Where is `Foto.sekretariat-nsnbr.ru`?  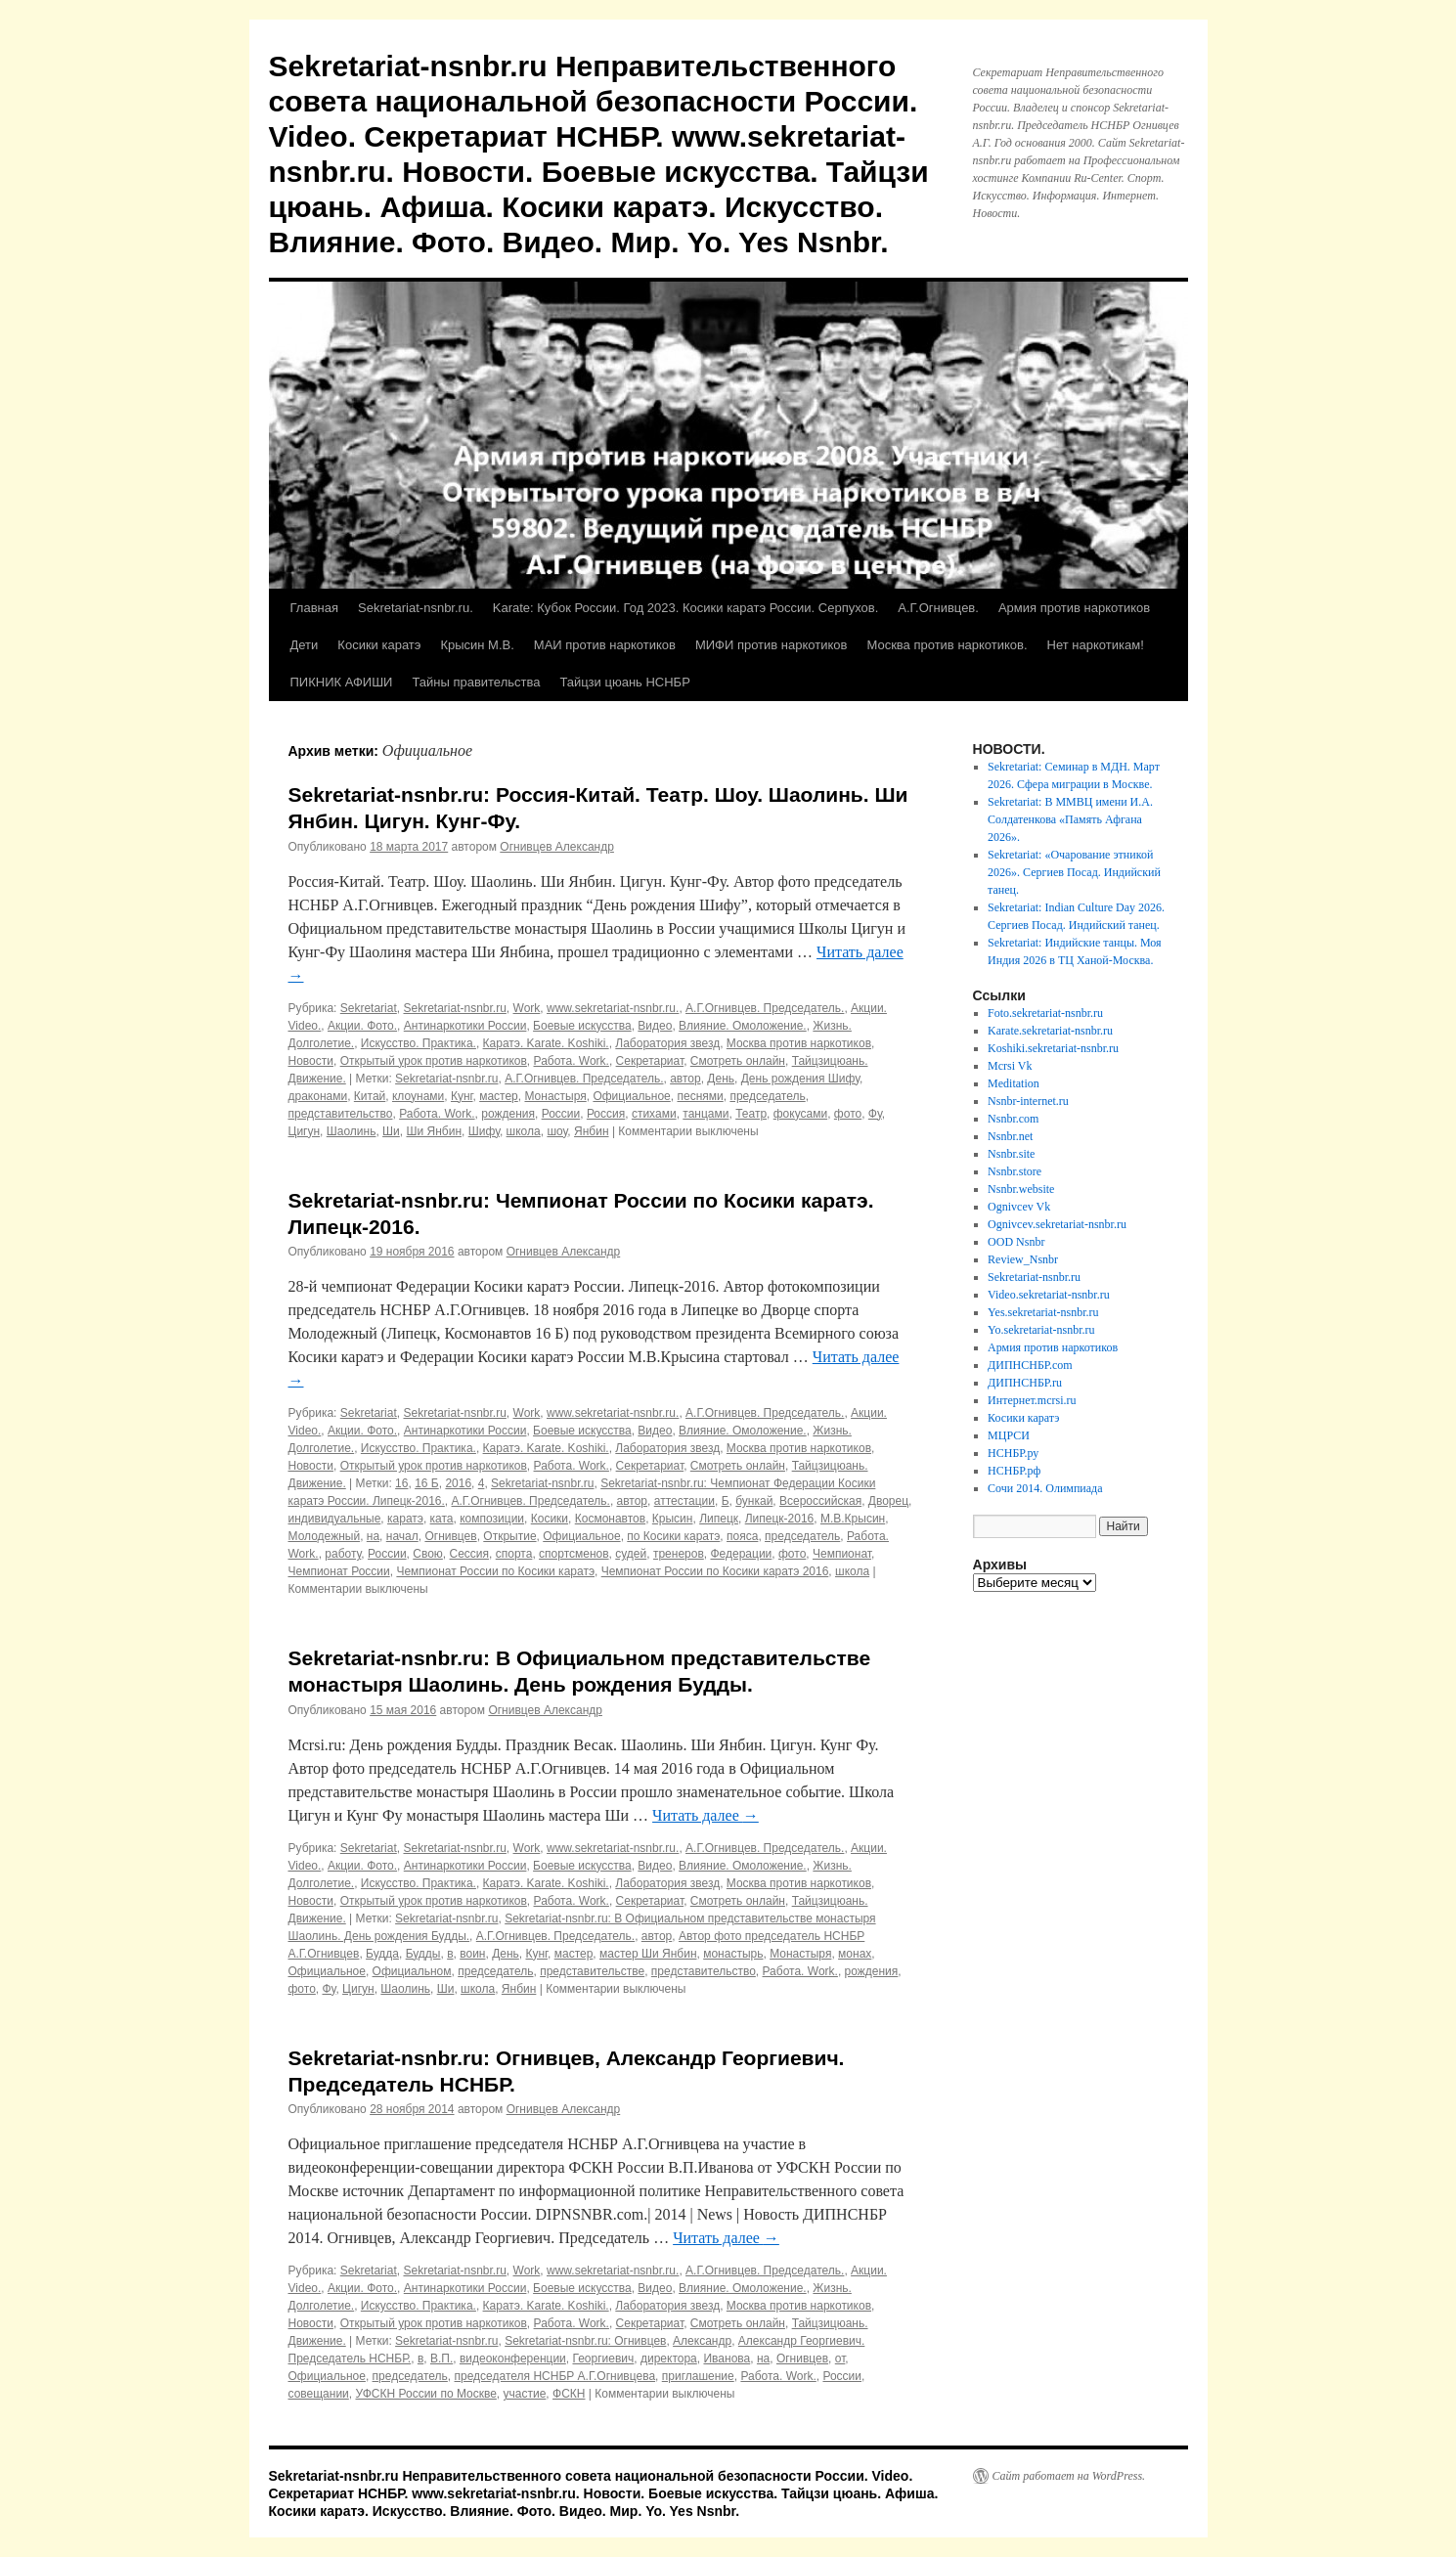 Foto.sekretariat-nsnbr.ru is located at coordinates (1045, 1013).